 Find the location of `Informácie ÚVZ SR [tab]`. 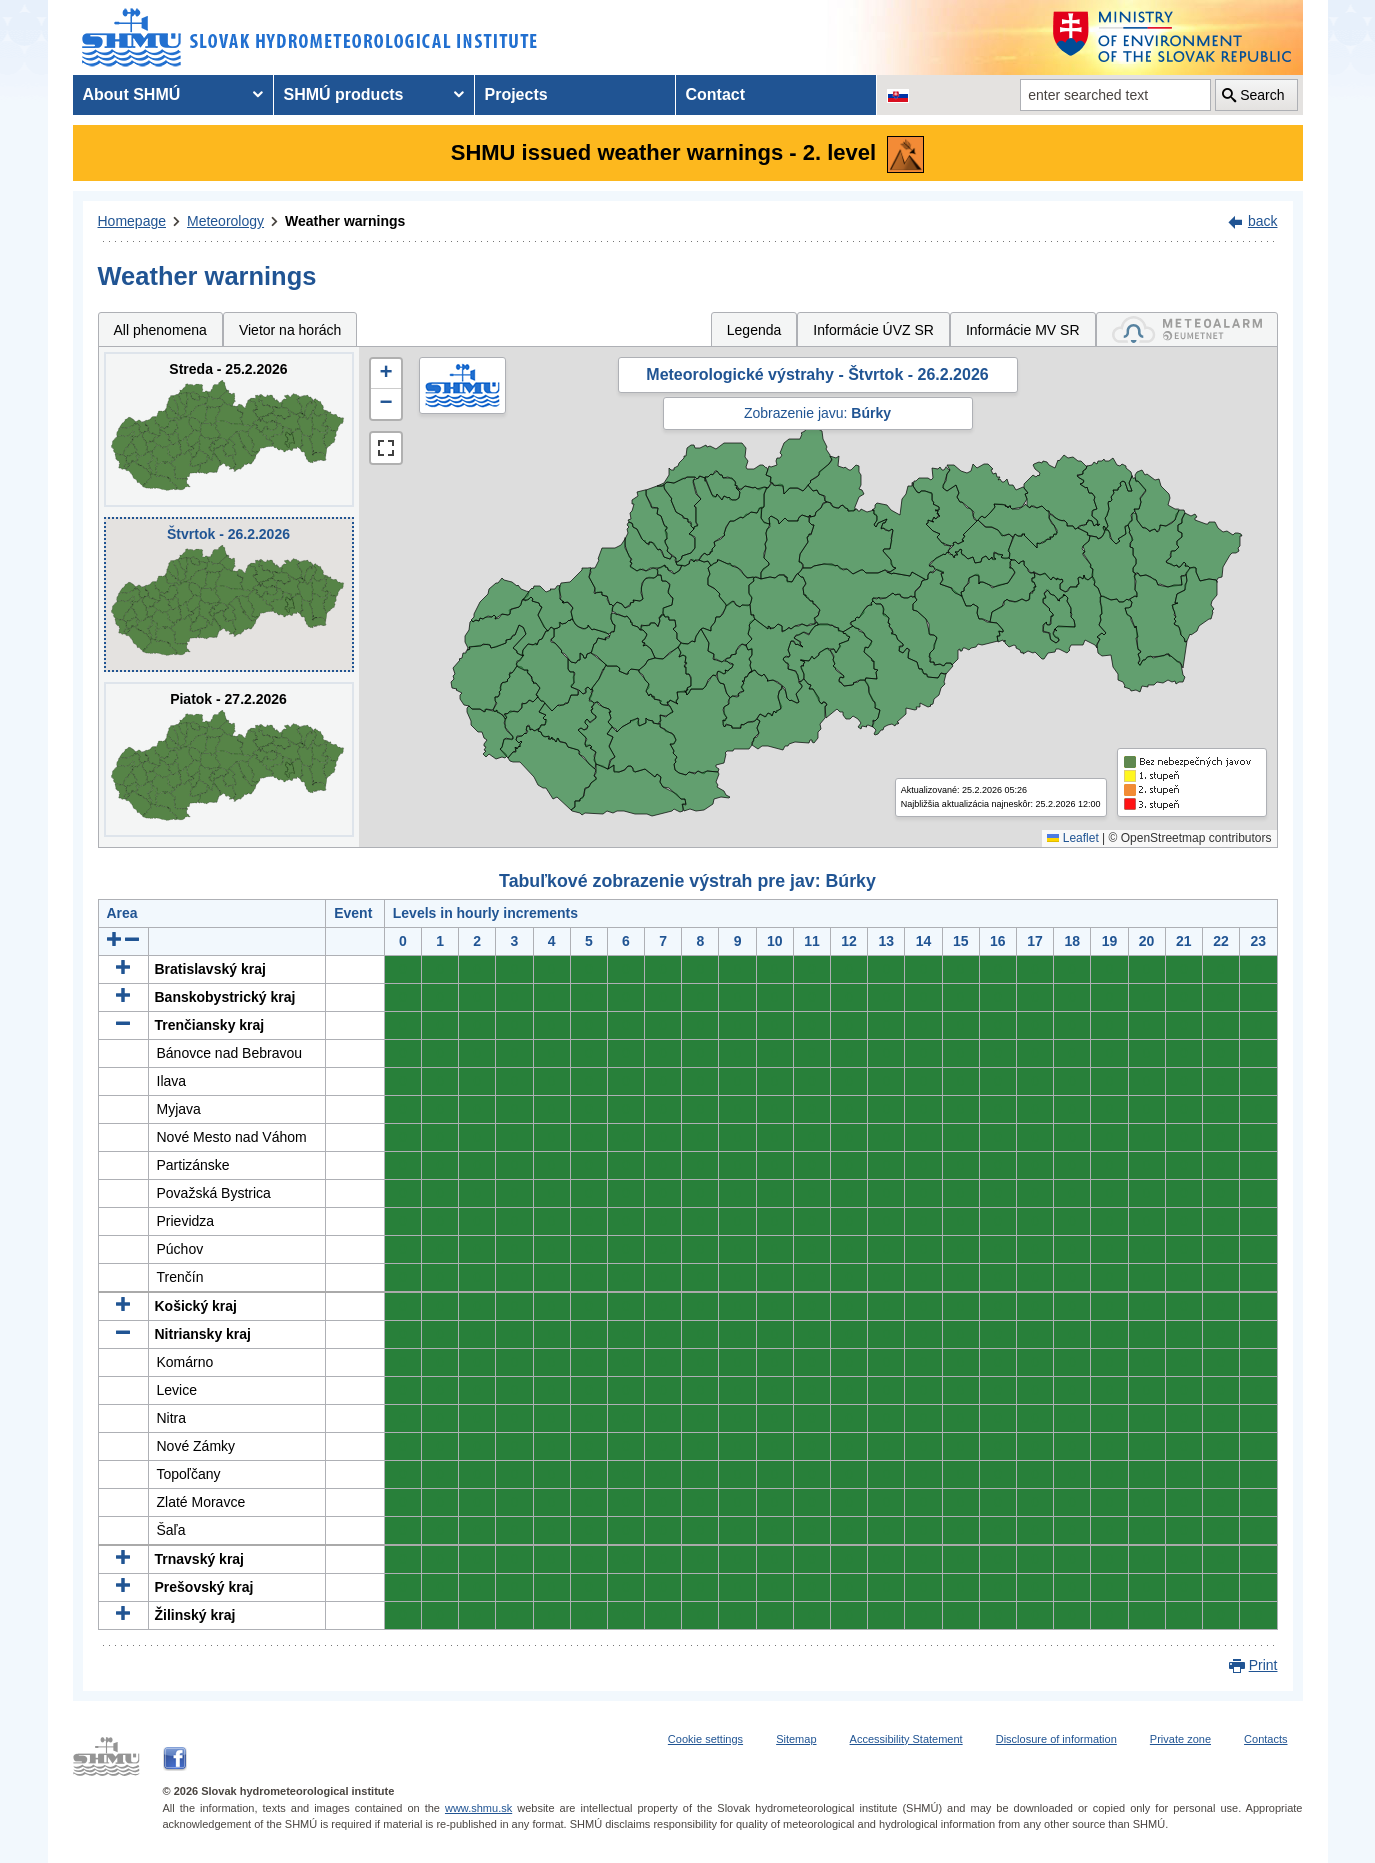

Informácie ÚVZ SR [tab] is located at coordinates (873, 330).